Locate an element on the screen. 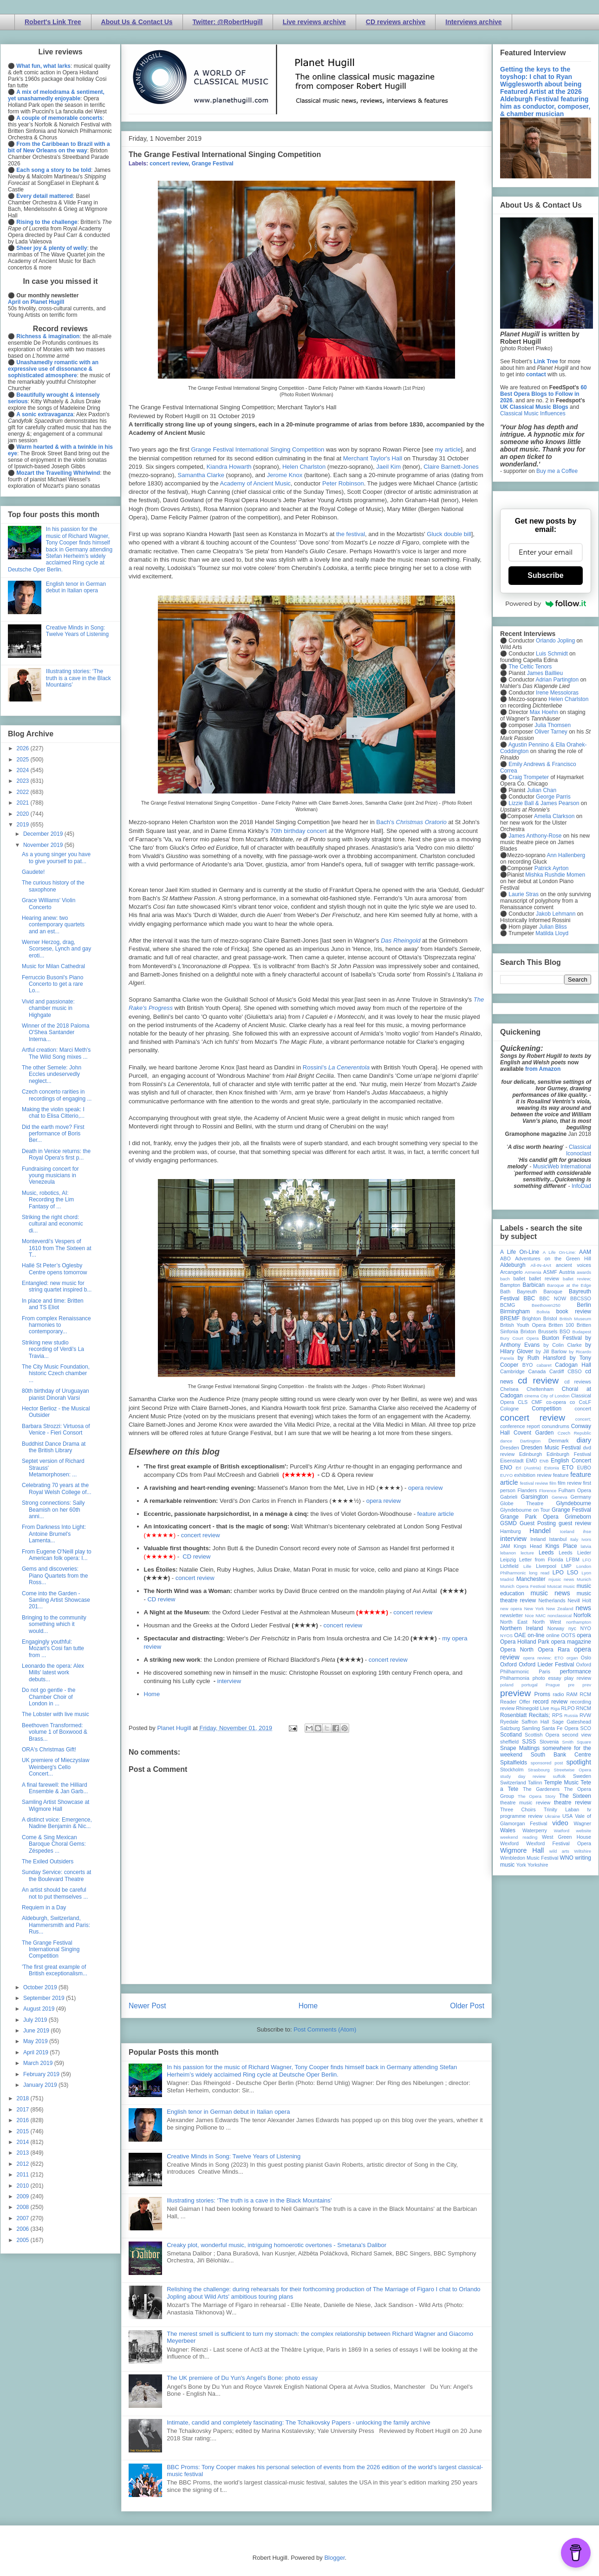 This screenshot has width=599, height=2576. CMF is located at coordinates (537, 1402).